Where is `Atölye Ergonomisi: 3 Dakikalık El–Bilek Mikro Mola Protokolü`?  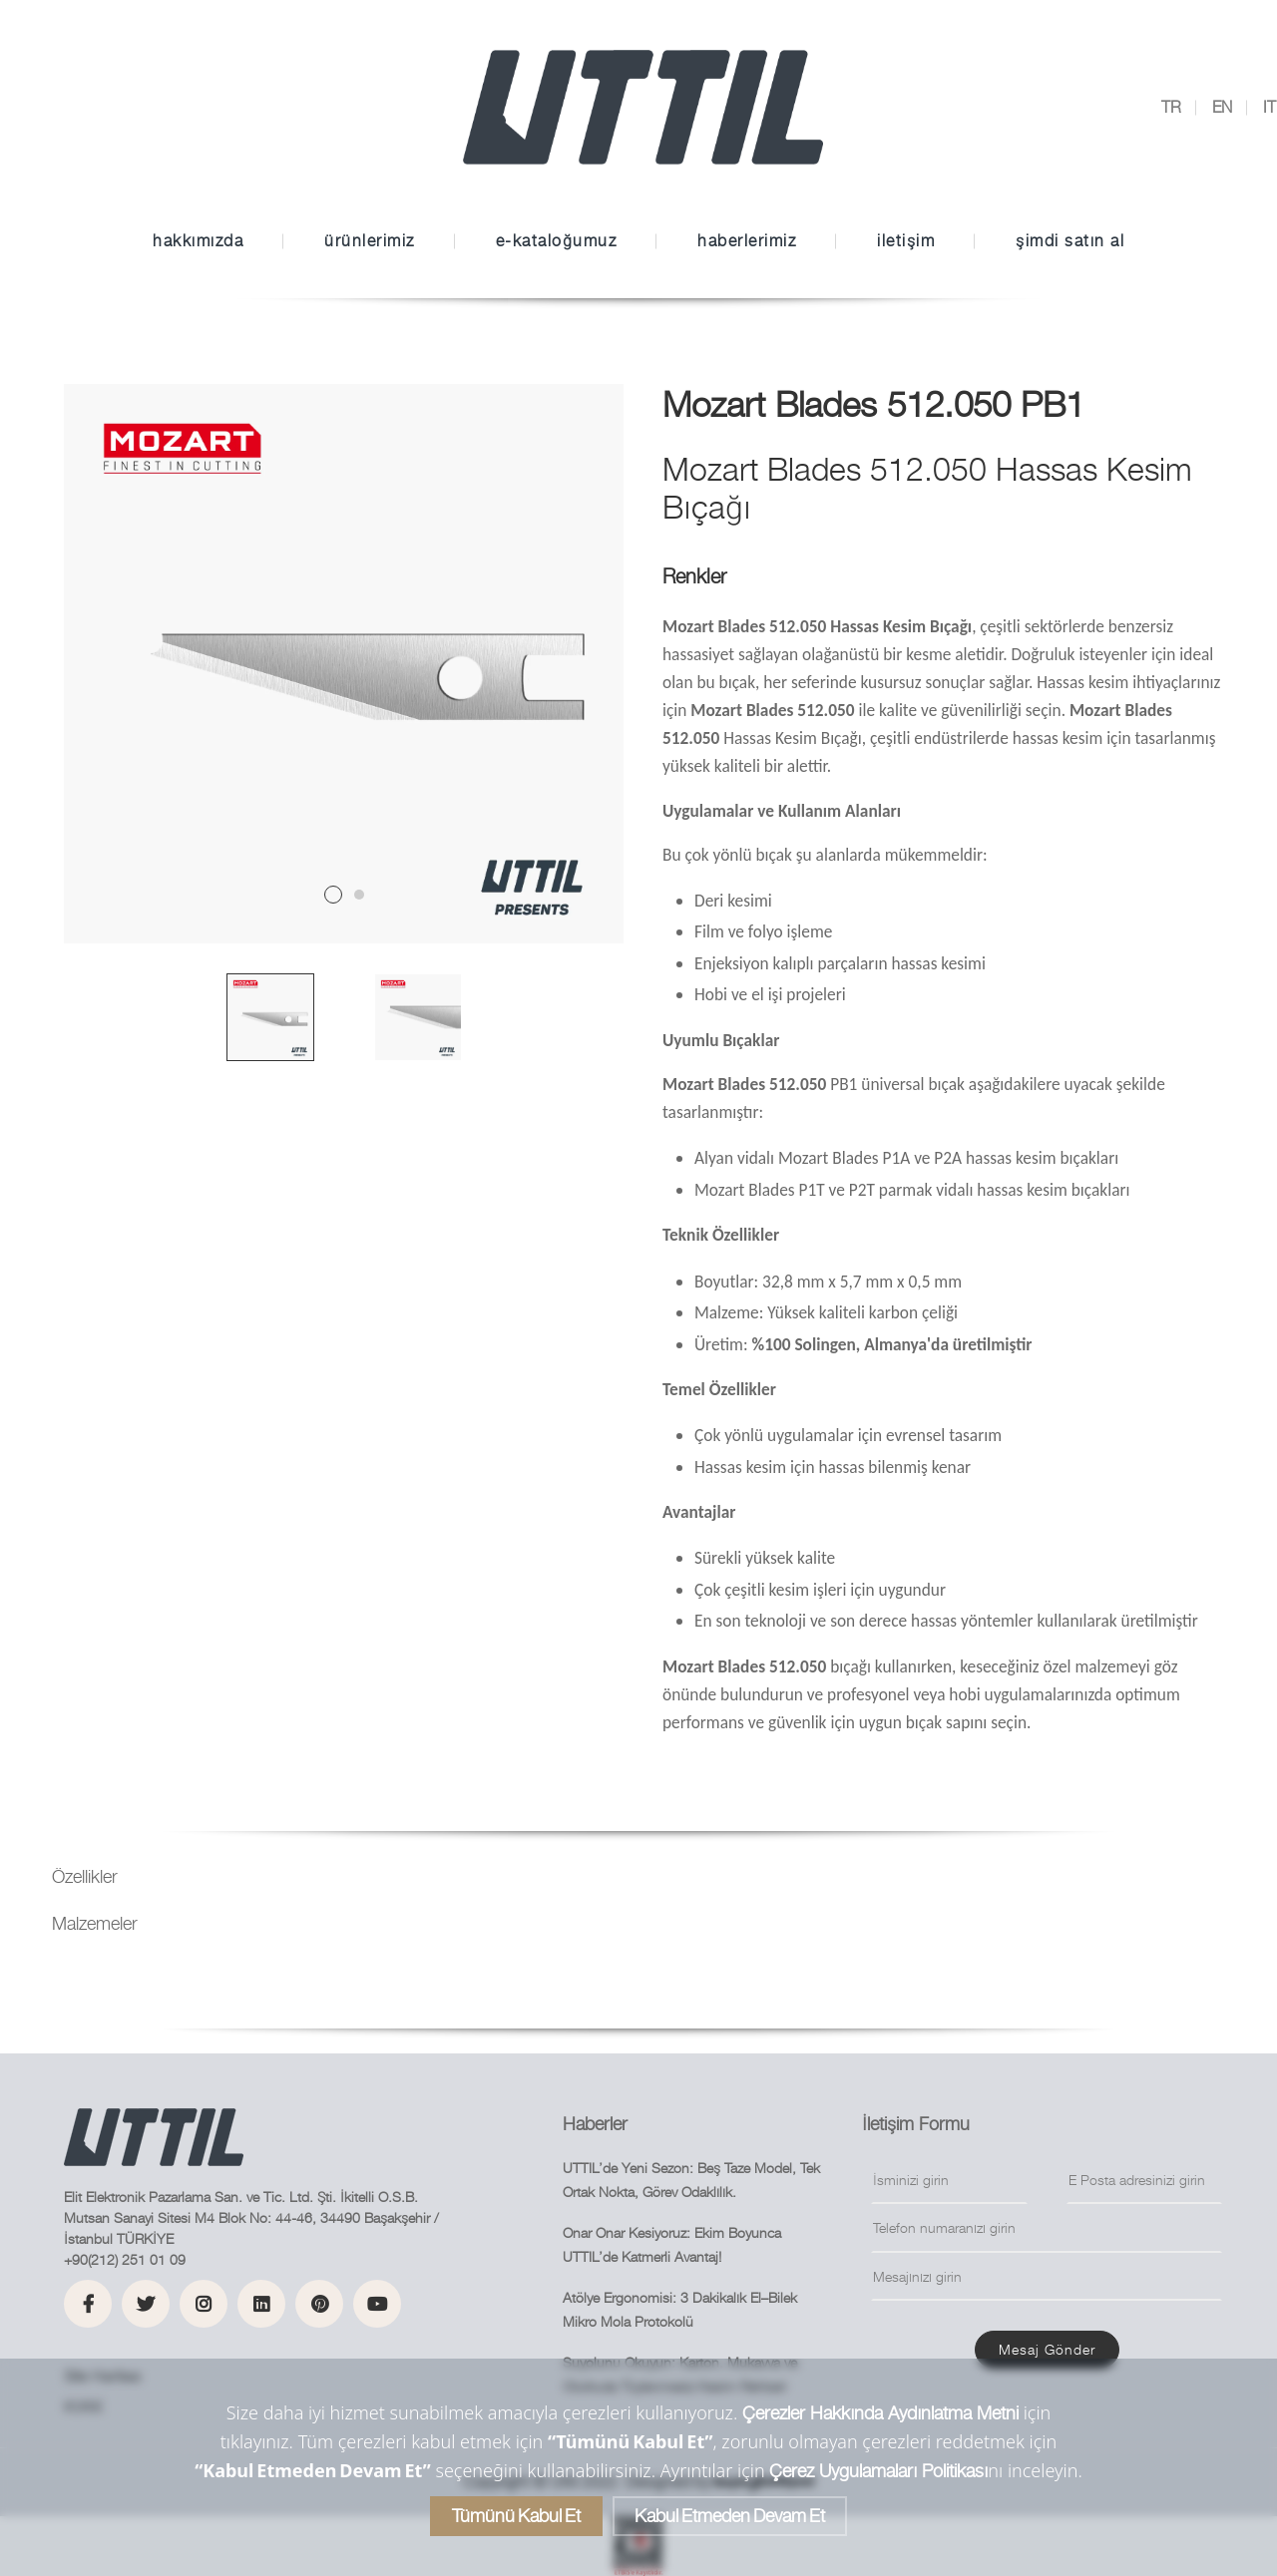
Atölye Ergonomisi: 3 Dakikalık El–Bilek Mikro Mola Protokolü is located at coordinates (680, 2310).